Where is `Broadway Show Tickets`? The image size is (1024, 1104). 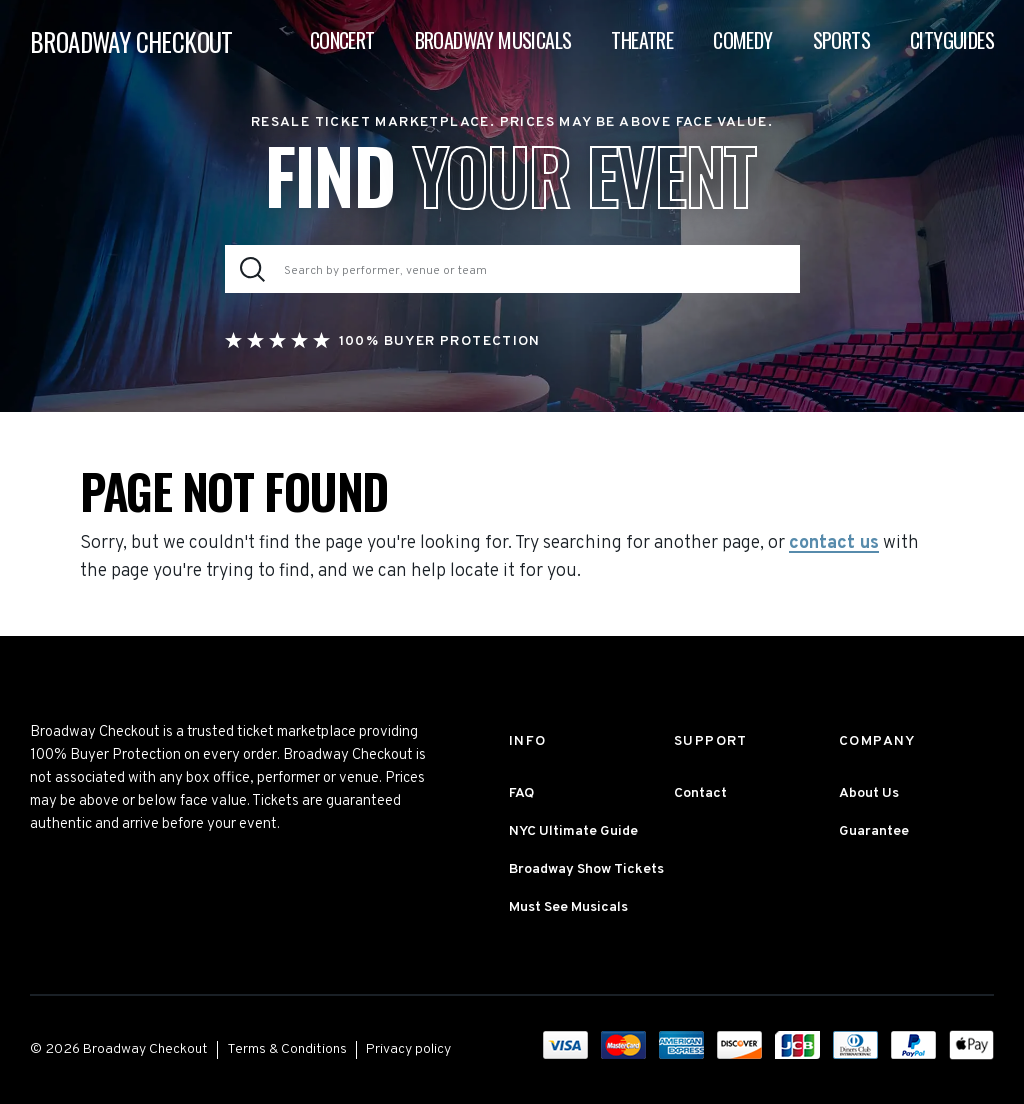 Broadway Show Tickets is located at coordinates (586, 869).